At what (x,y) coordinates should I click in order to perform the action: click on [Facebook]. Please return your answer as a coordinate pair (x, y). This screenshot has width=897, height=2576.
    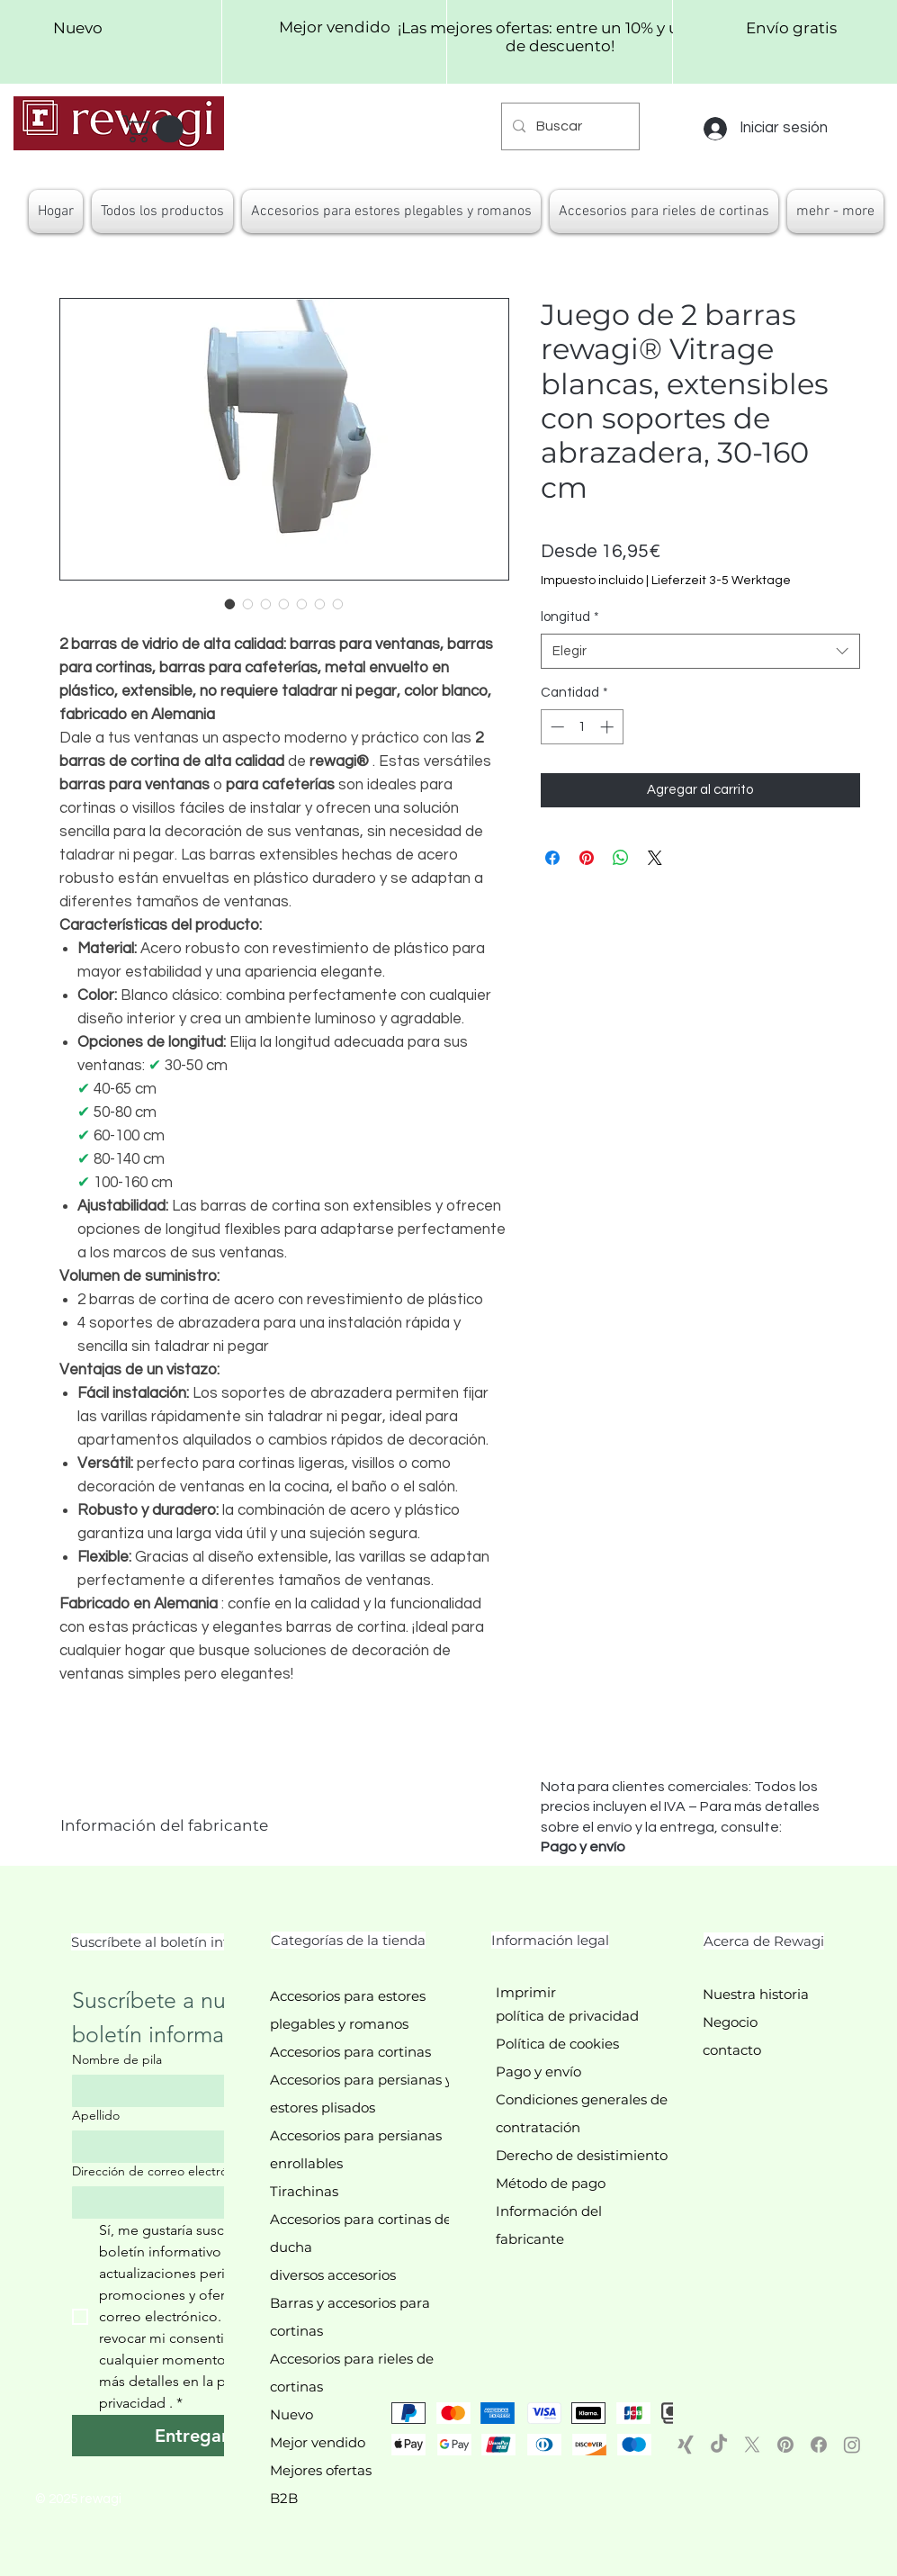
    Looking at the image, I should click on (819, 2444).